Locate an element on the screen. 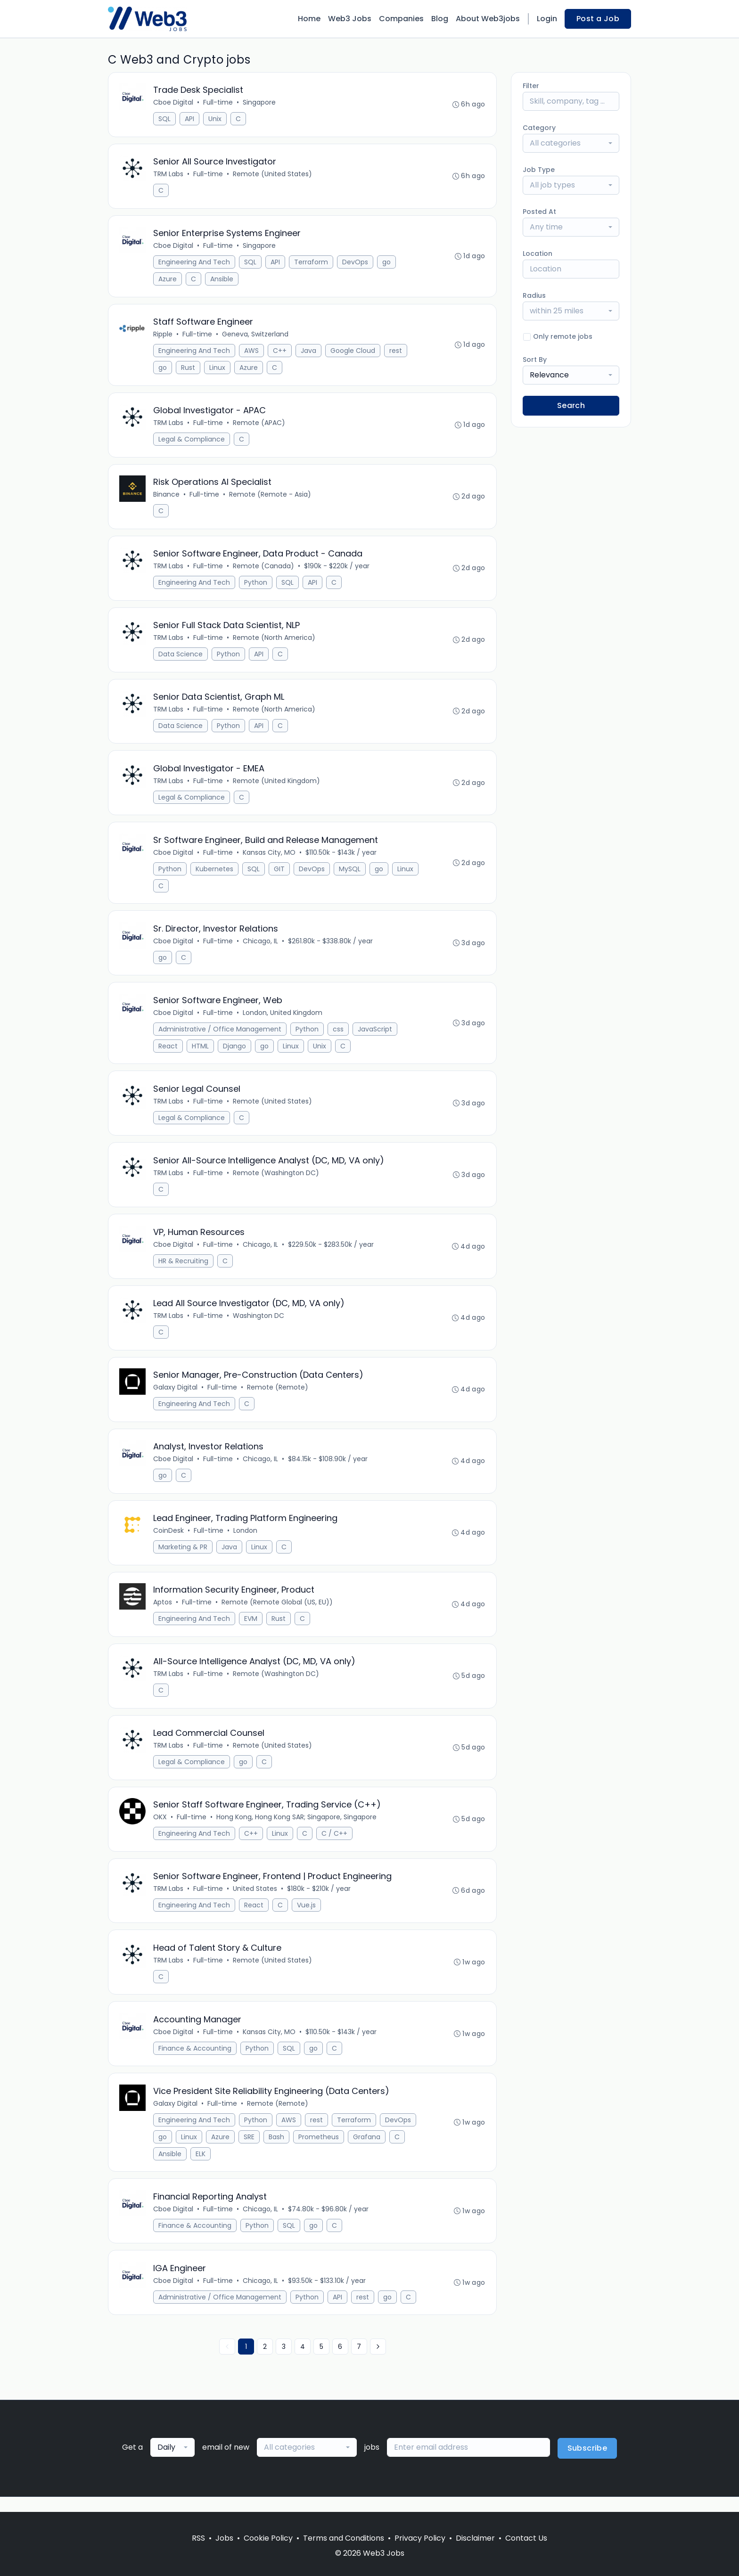 The height and width of the screenshot is (2576, 739). Login is located at coordinates (547, 18).